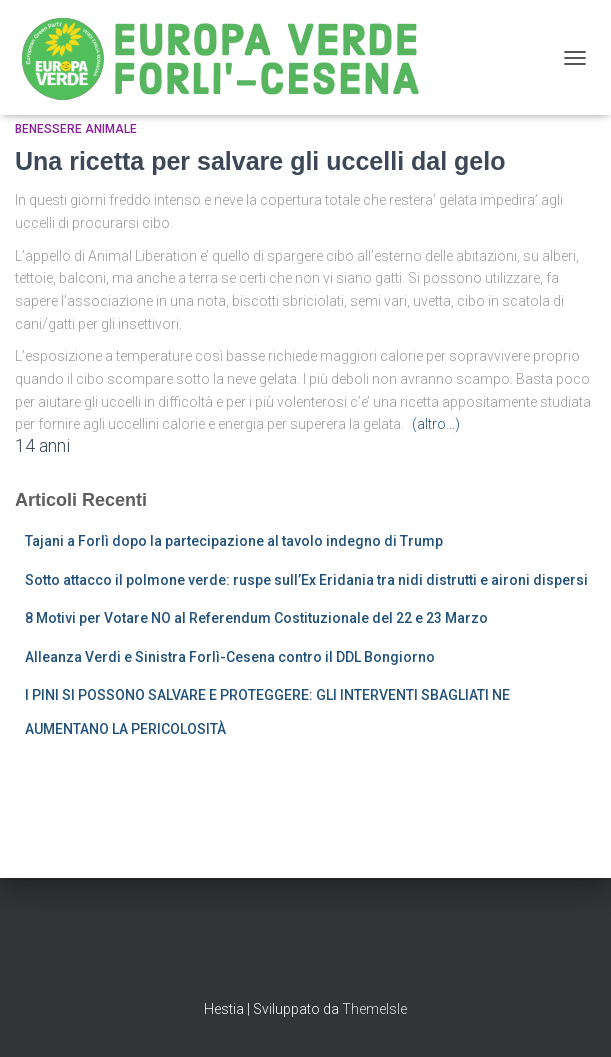 Image resolution: width=611 pixels, height=1057 pixels. What do you see at coordinates (374, 1009) in the screenshot?
I see `ThemeIsle` at bounding box center [374, 1009].